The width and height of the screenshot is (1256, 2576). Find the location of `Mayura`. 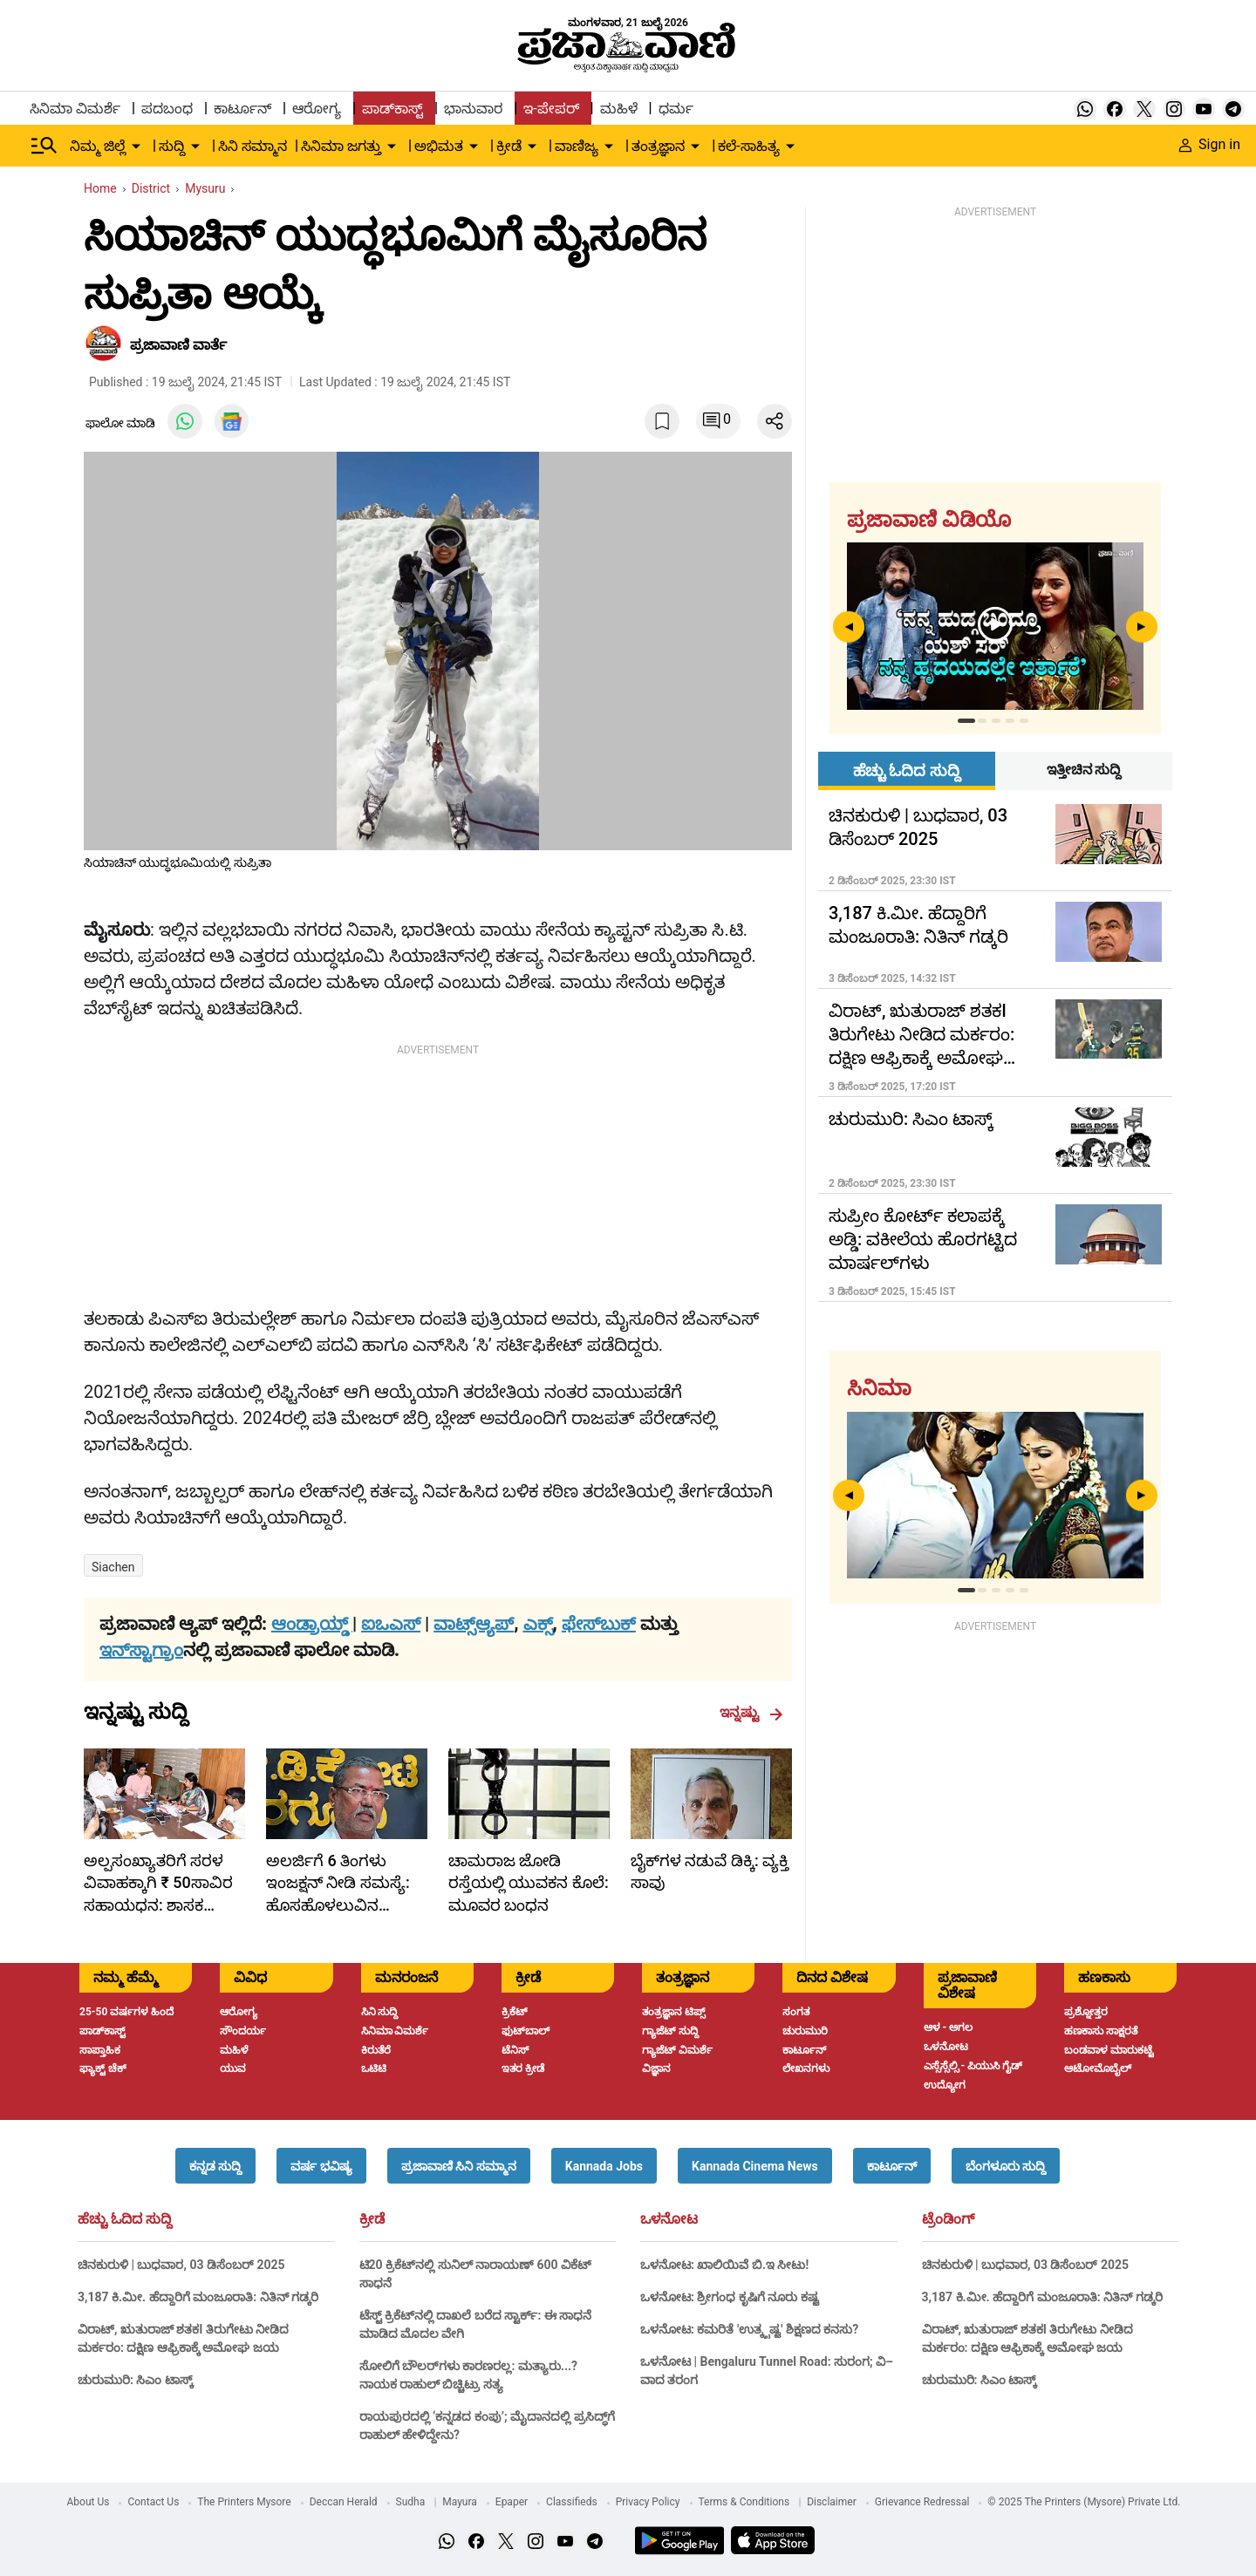

Mayura is located at coordinates (459, 2502).